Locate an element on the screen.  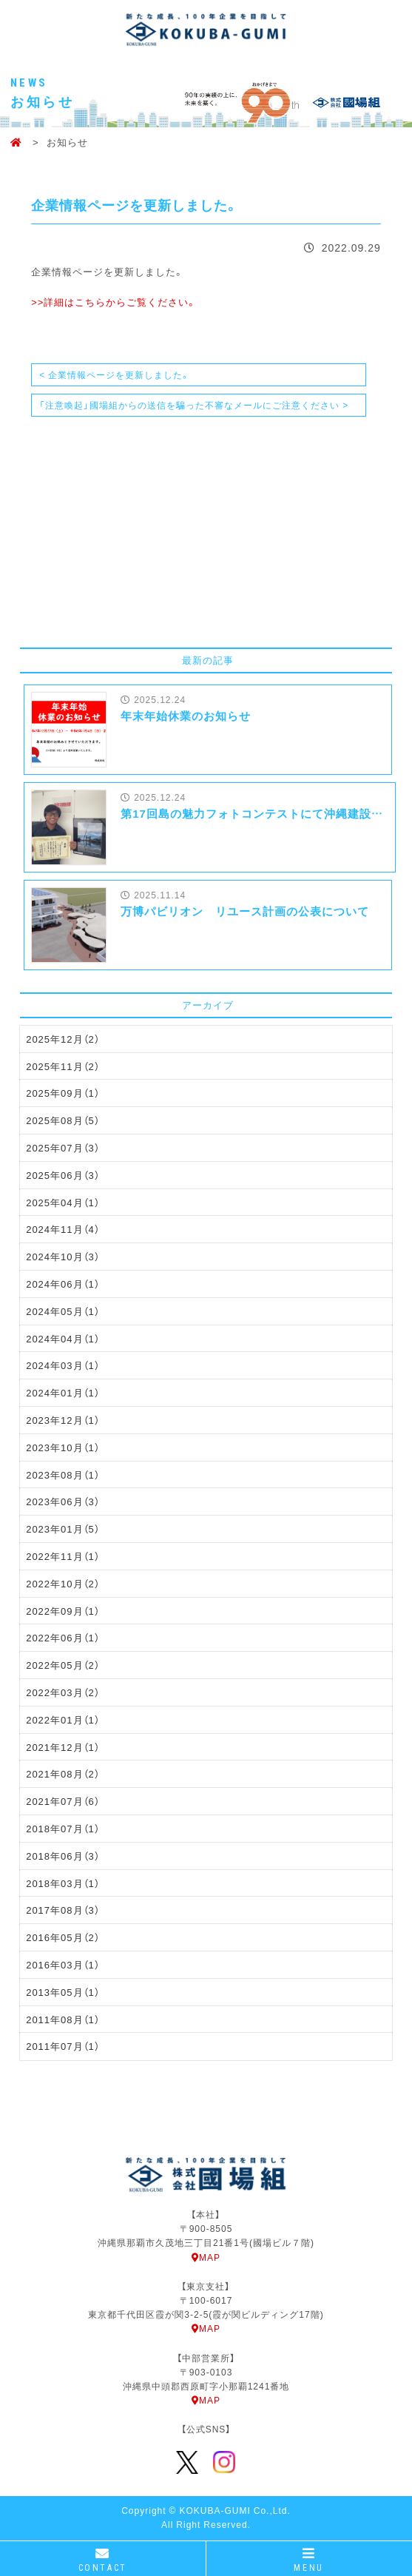
2023年06月（3） is located at coordinates (63, 1501).